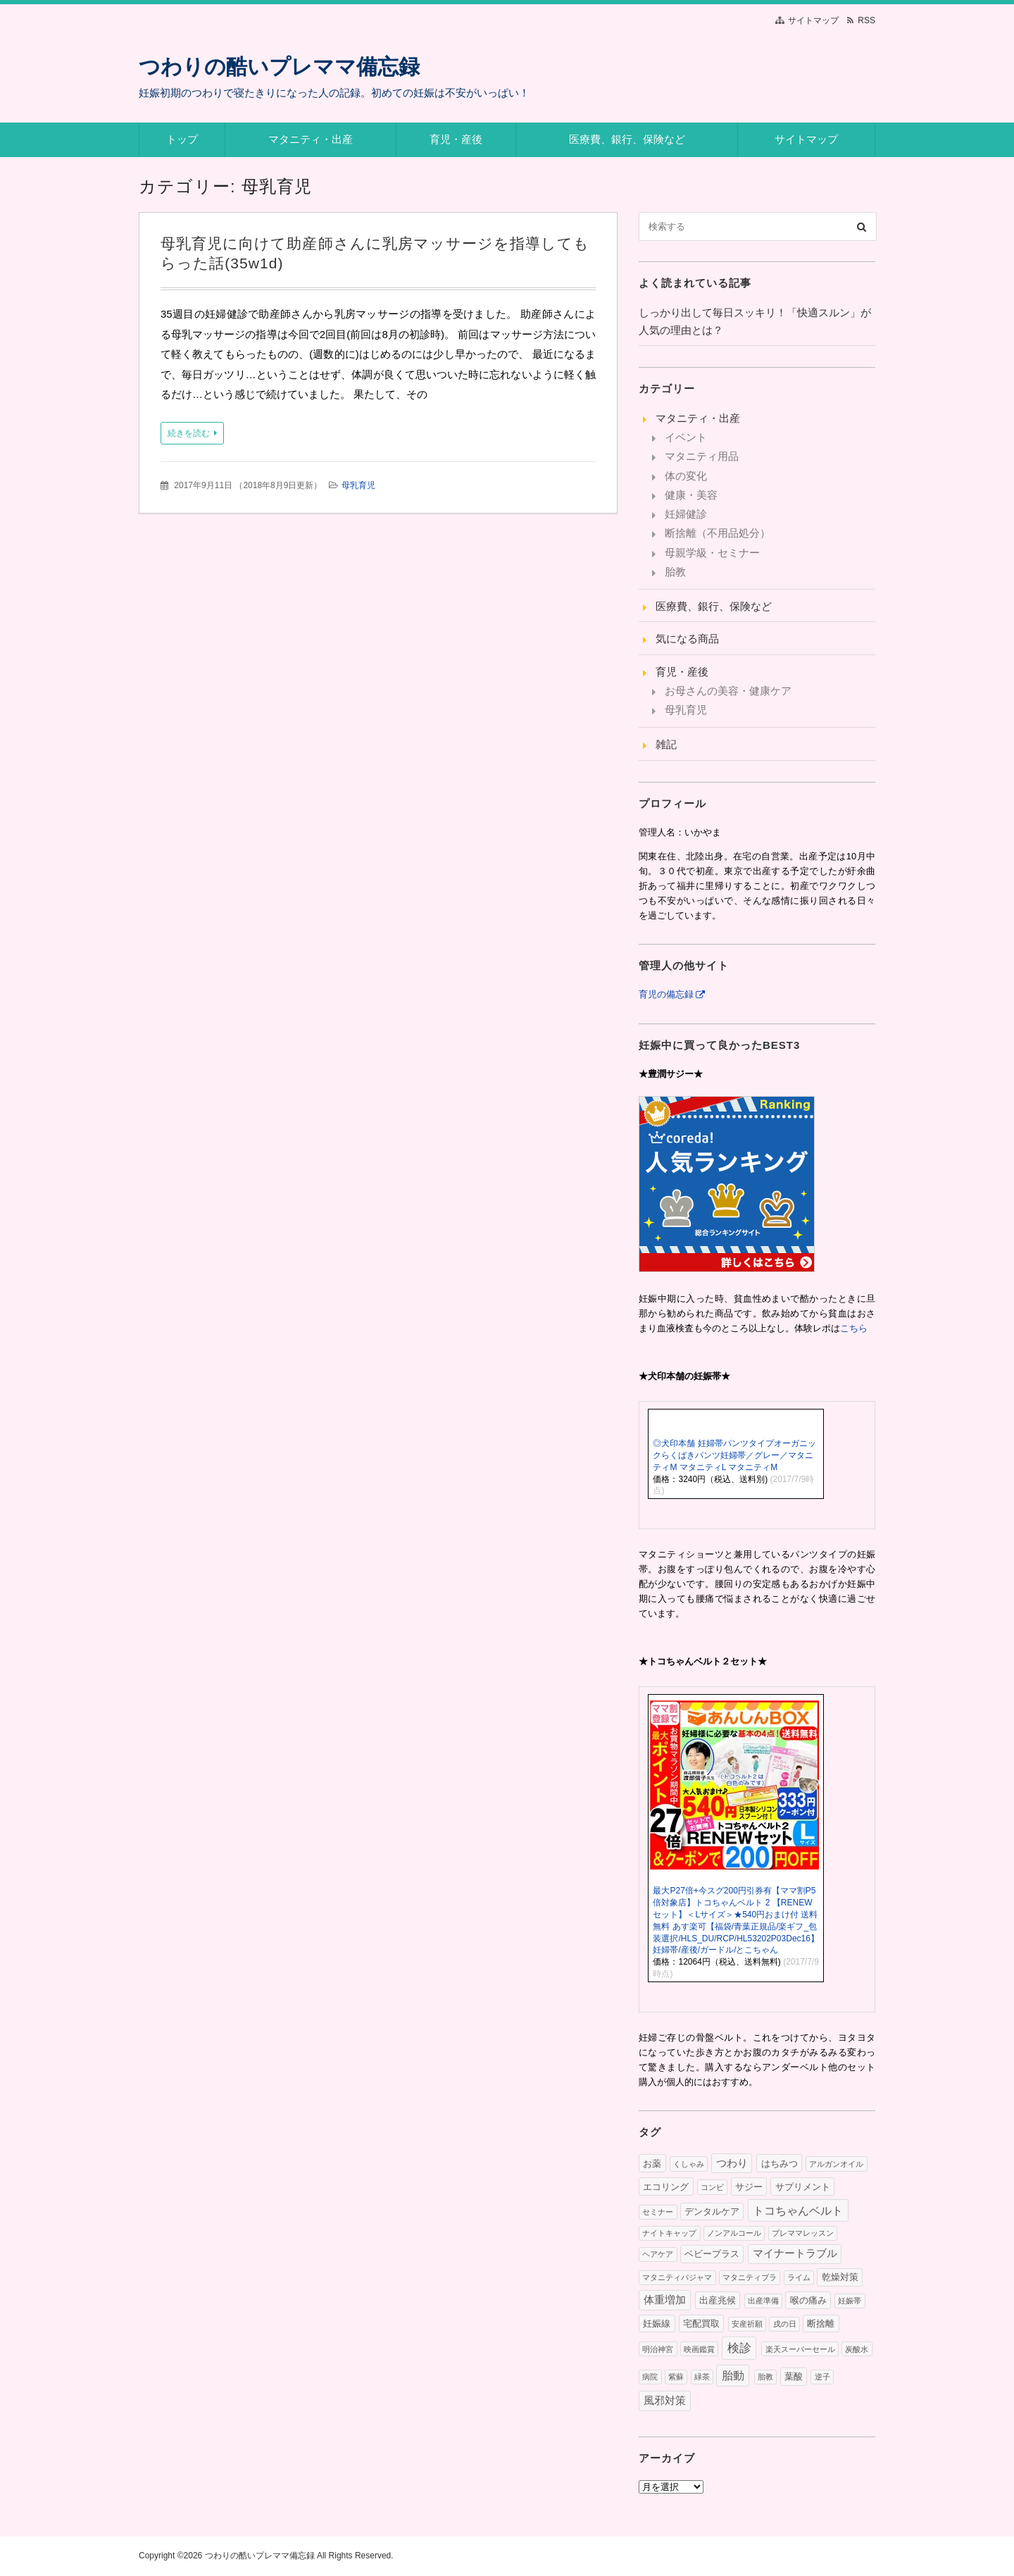 The image size is (1014, 2576). I want to click on 妊娠帯 [妊娠帯 (1個の項目)], so click(849, 2300).